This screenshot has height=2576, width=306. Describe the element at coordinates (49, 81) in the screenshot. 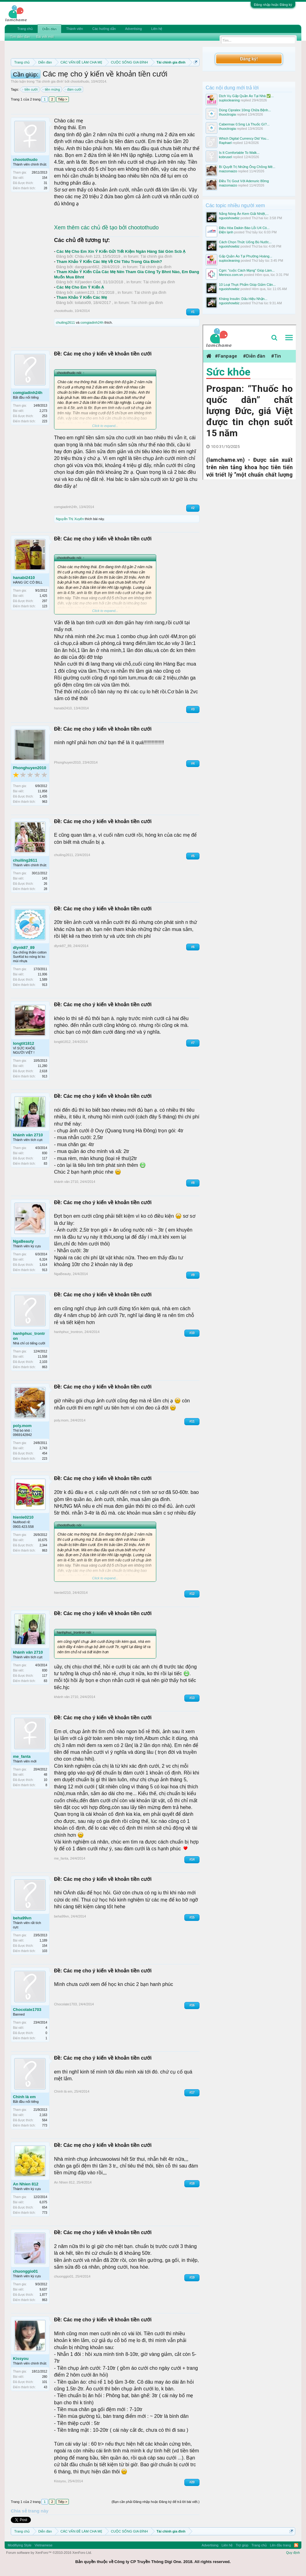

I see `Tài chính gia đình` at that location.